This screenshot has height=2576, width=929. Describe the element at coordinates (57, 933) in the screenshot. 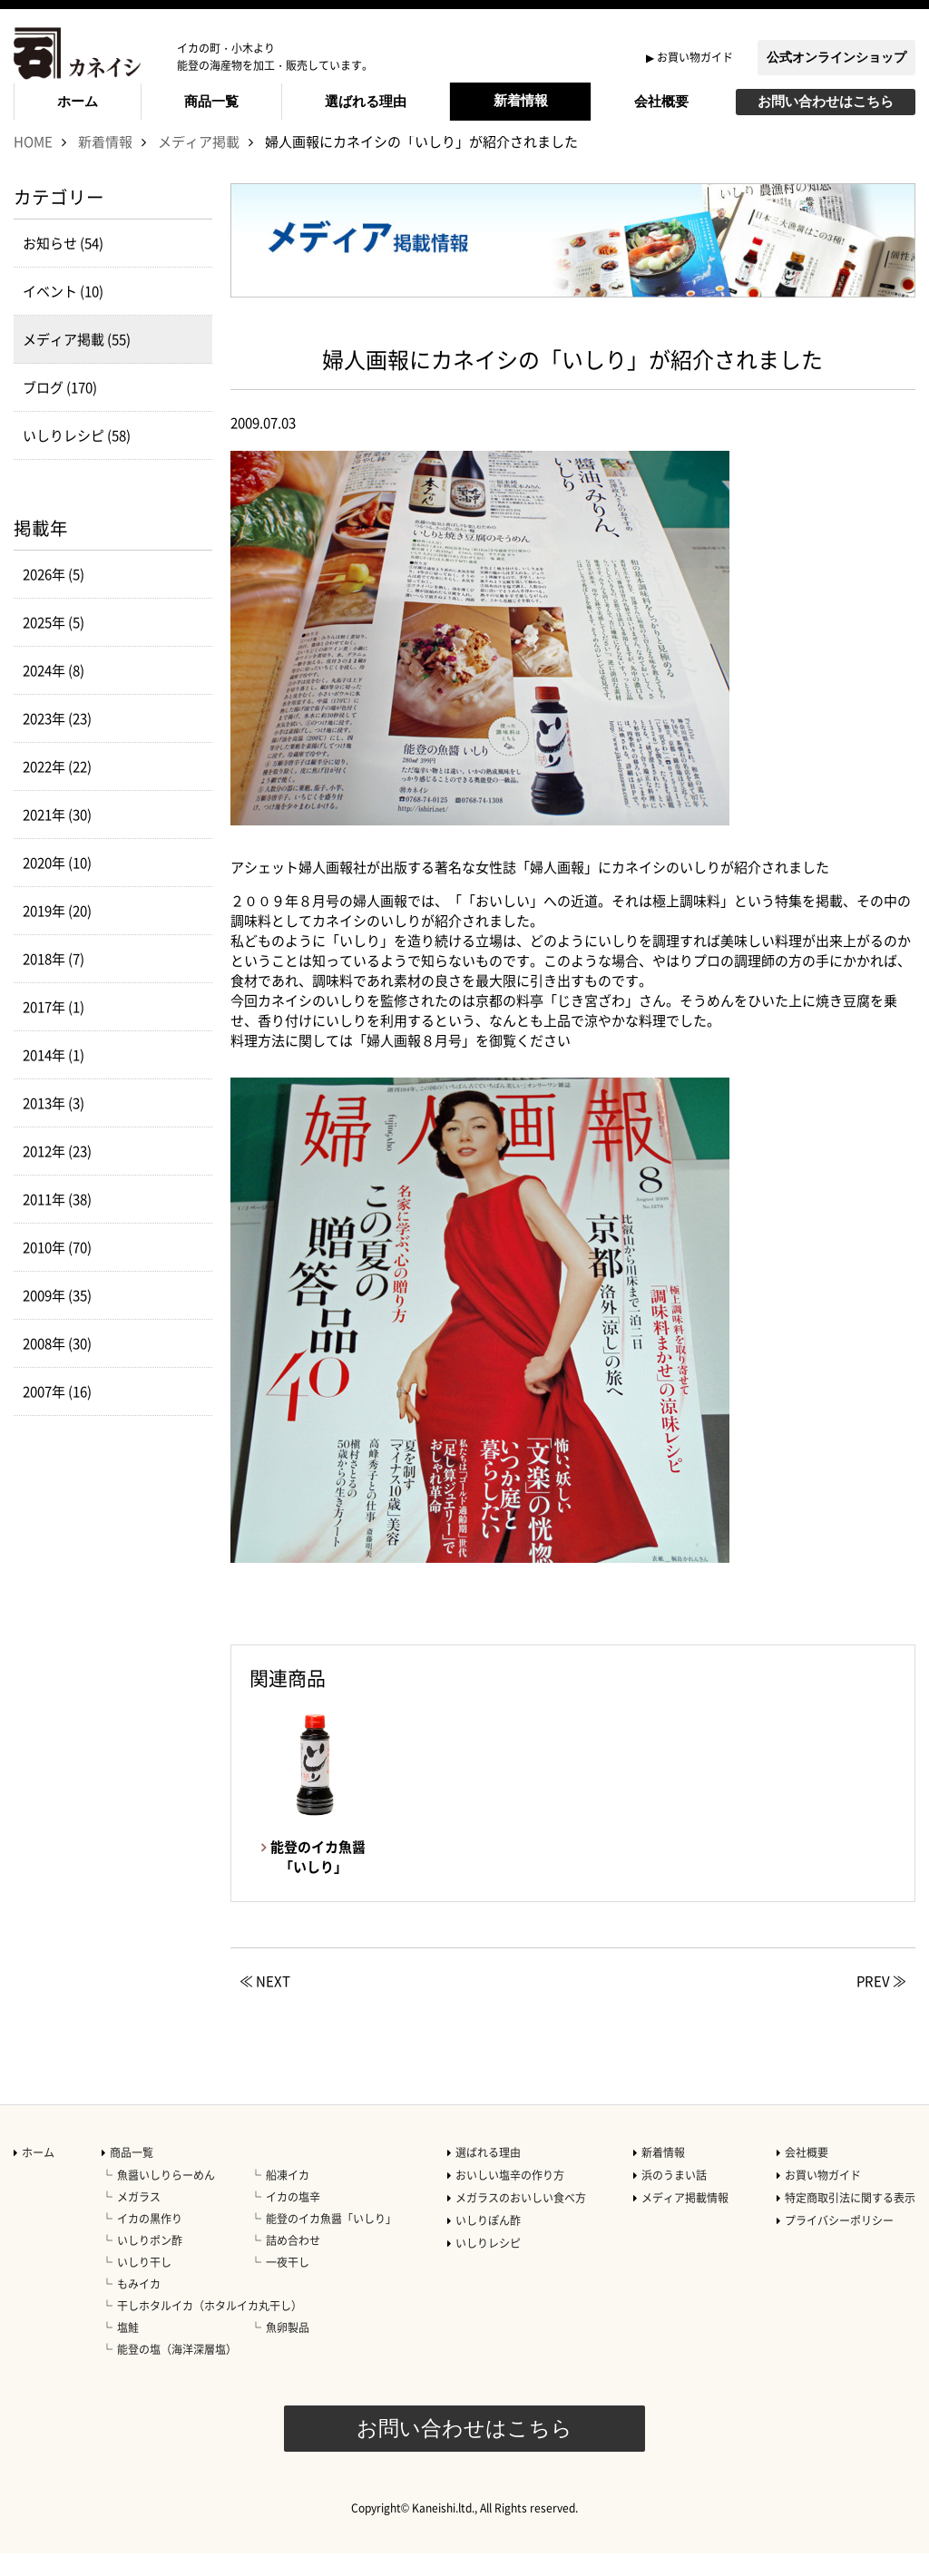

I see `2019年 (20)` at that location.